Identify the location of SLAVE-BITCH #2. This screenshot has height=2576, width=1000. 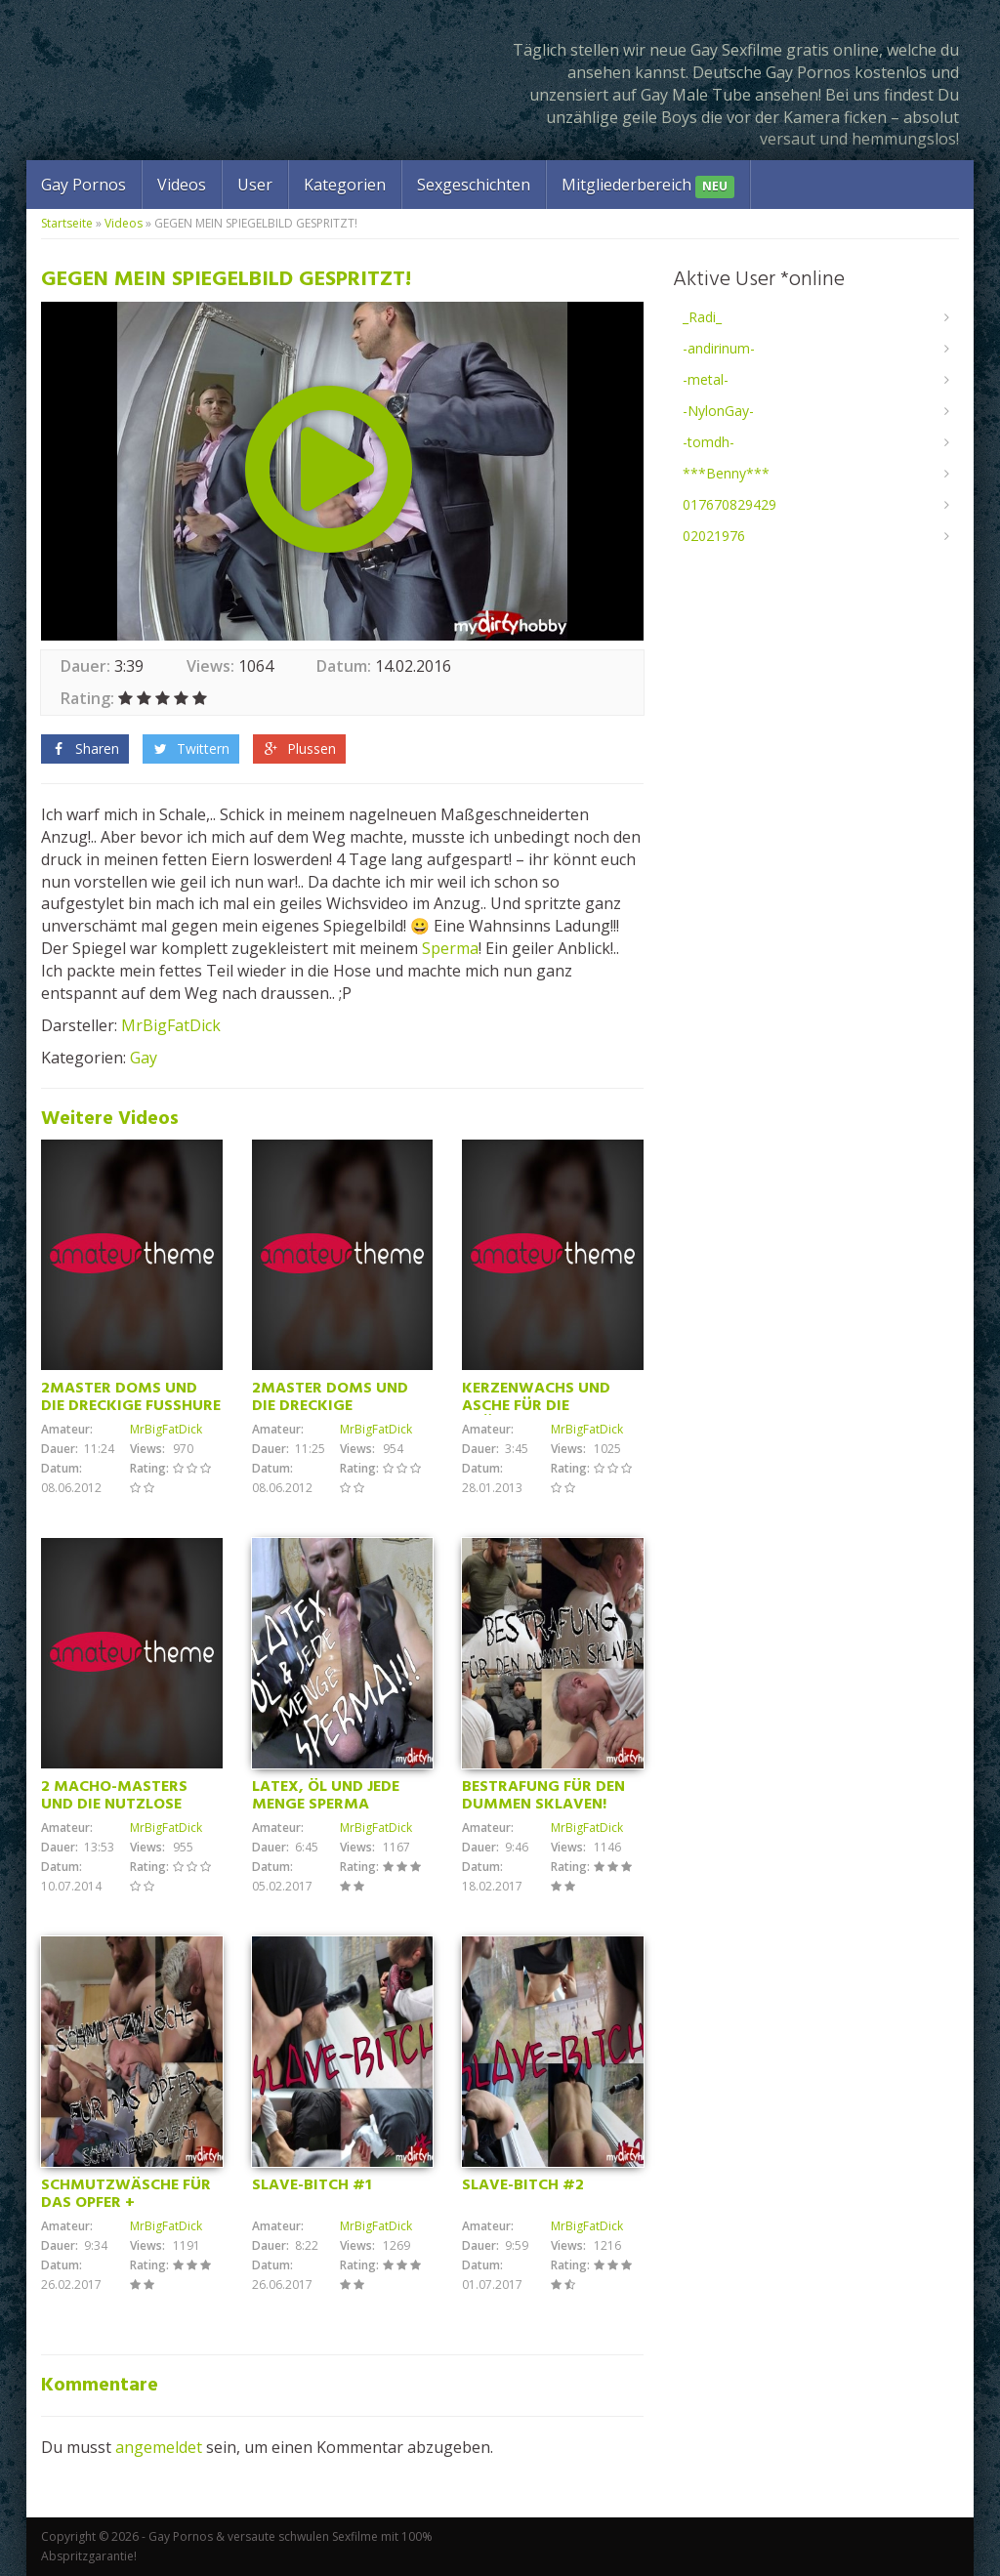
(523, 2185).